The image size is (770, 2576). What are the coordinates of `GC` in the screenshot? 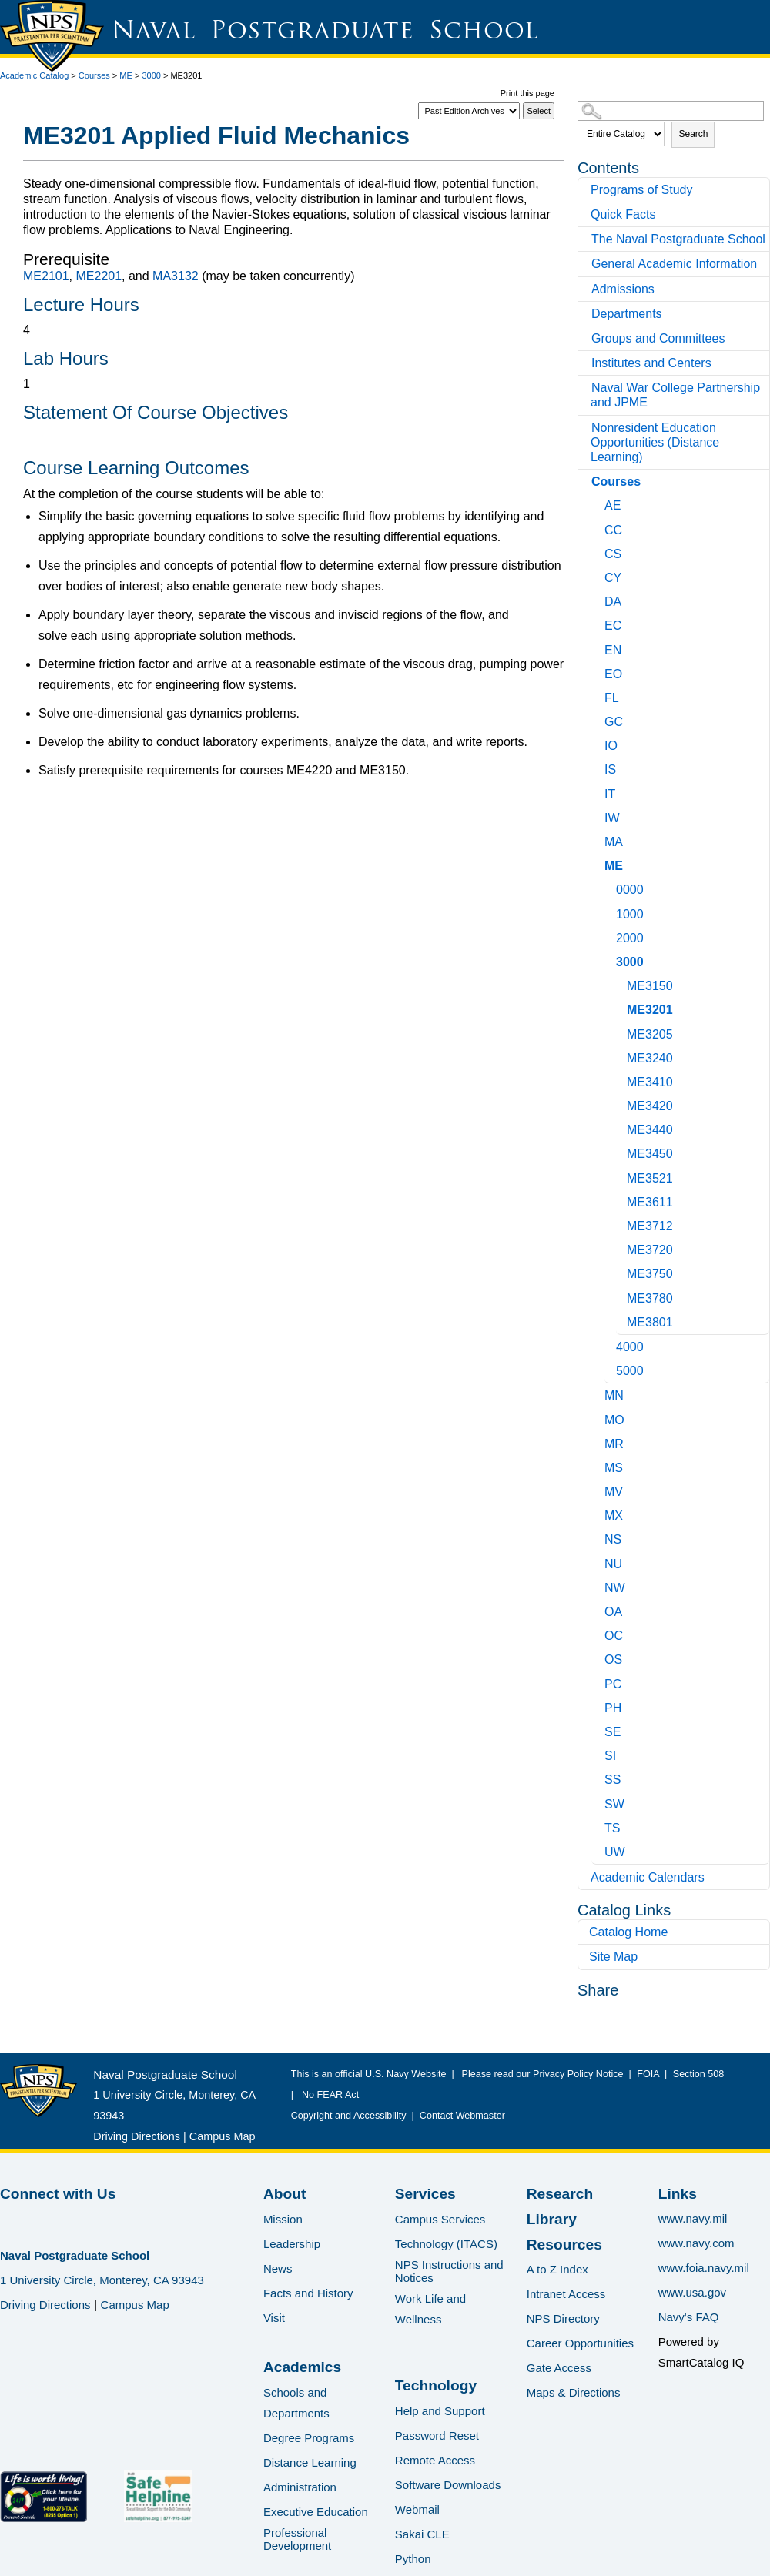 It's located at (613, 721).